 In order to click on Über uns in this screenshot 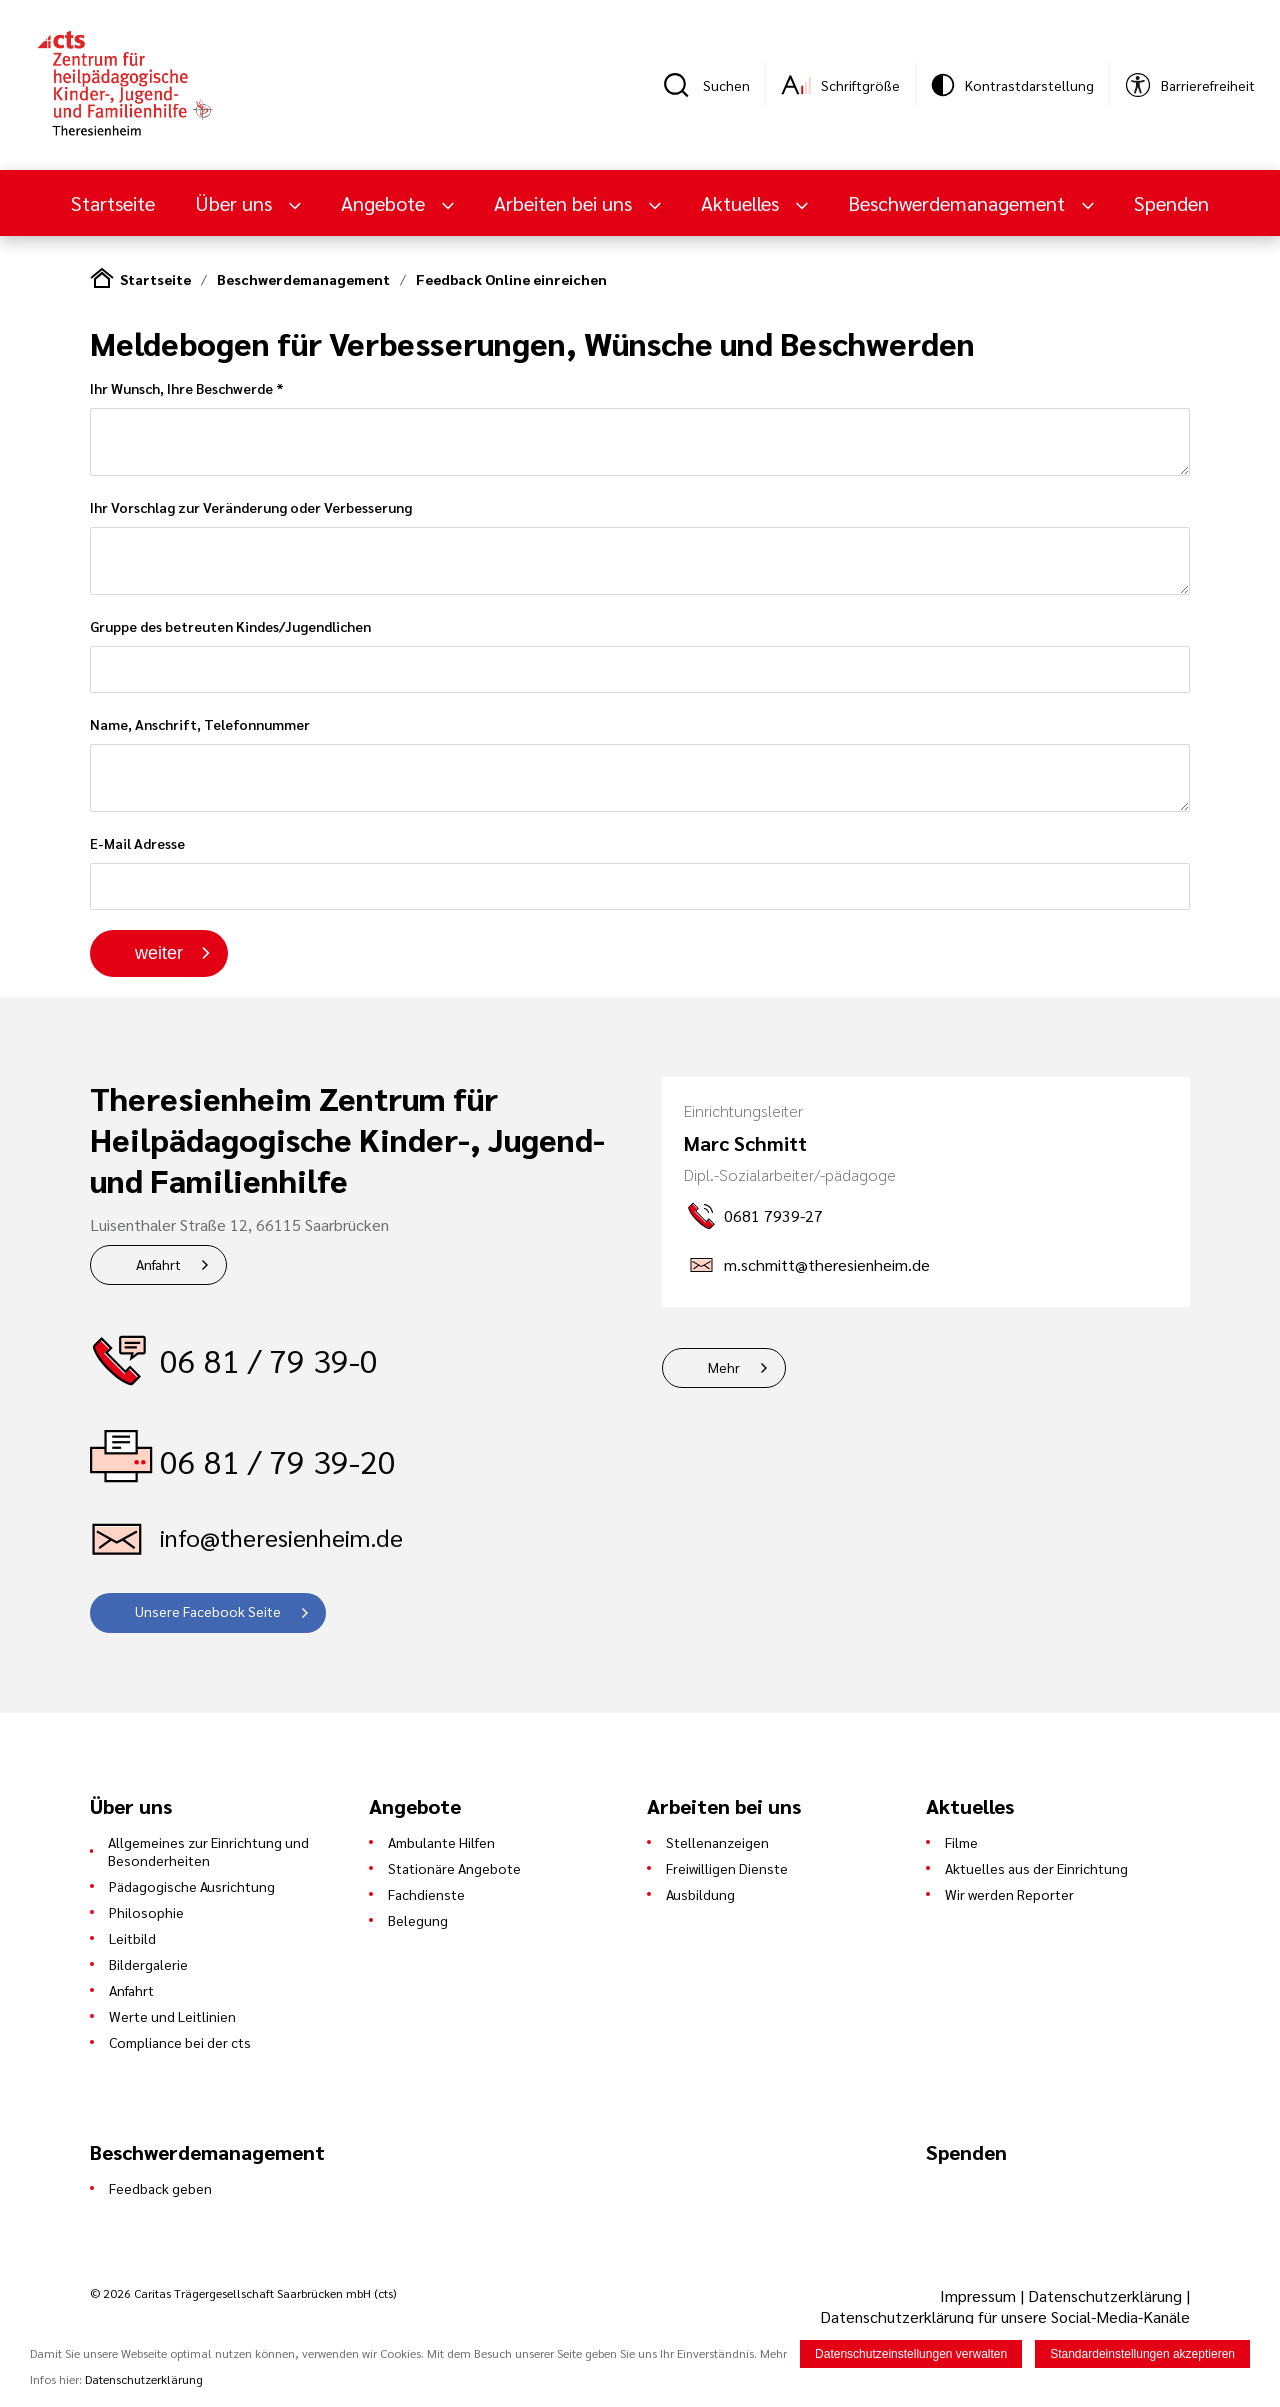, I will do `click(236, 203)`.